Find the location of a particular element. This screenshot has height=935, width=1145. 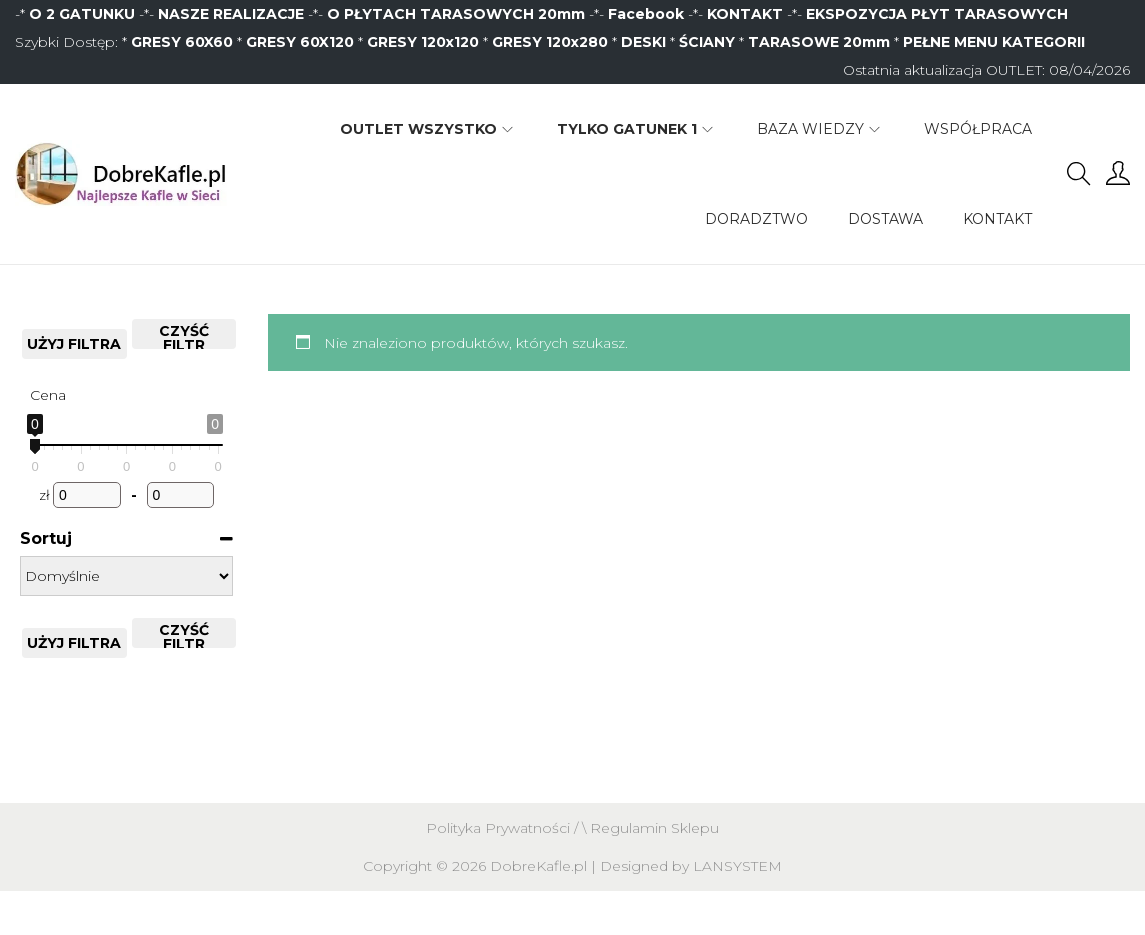

LANSYSTEM is located at coordinates (737, 866).